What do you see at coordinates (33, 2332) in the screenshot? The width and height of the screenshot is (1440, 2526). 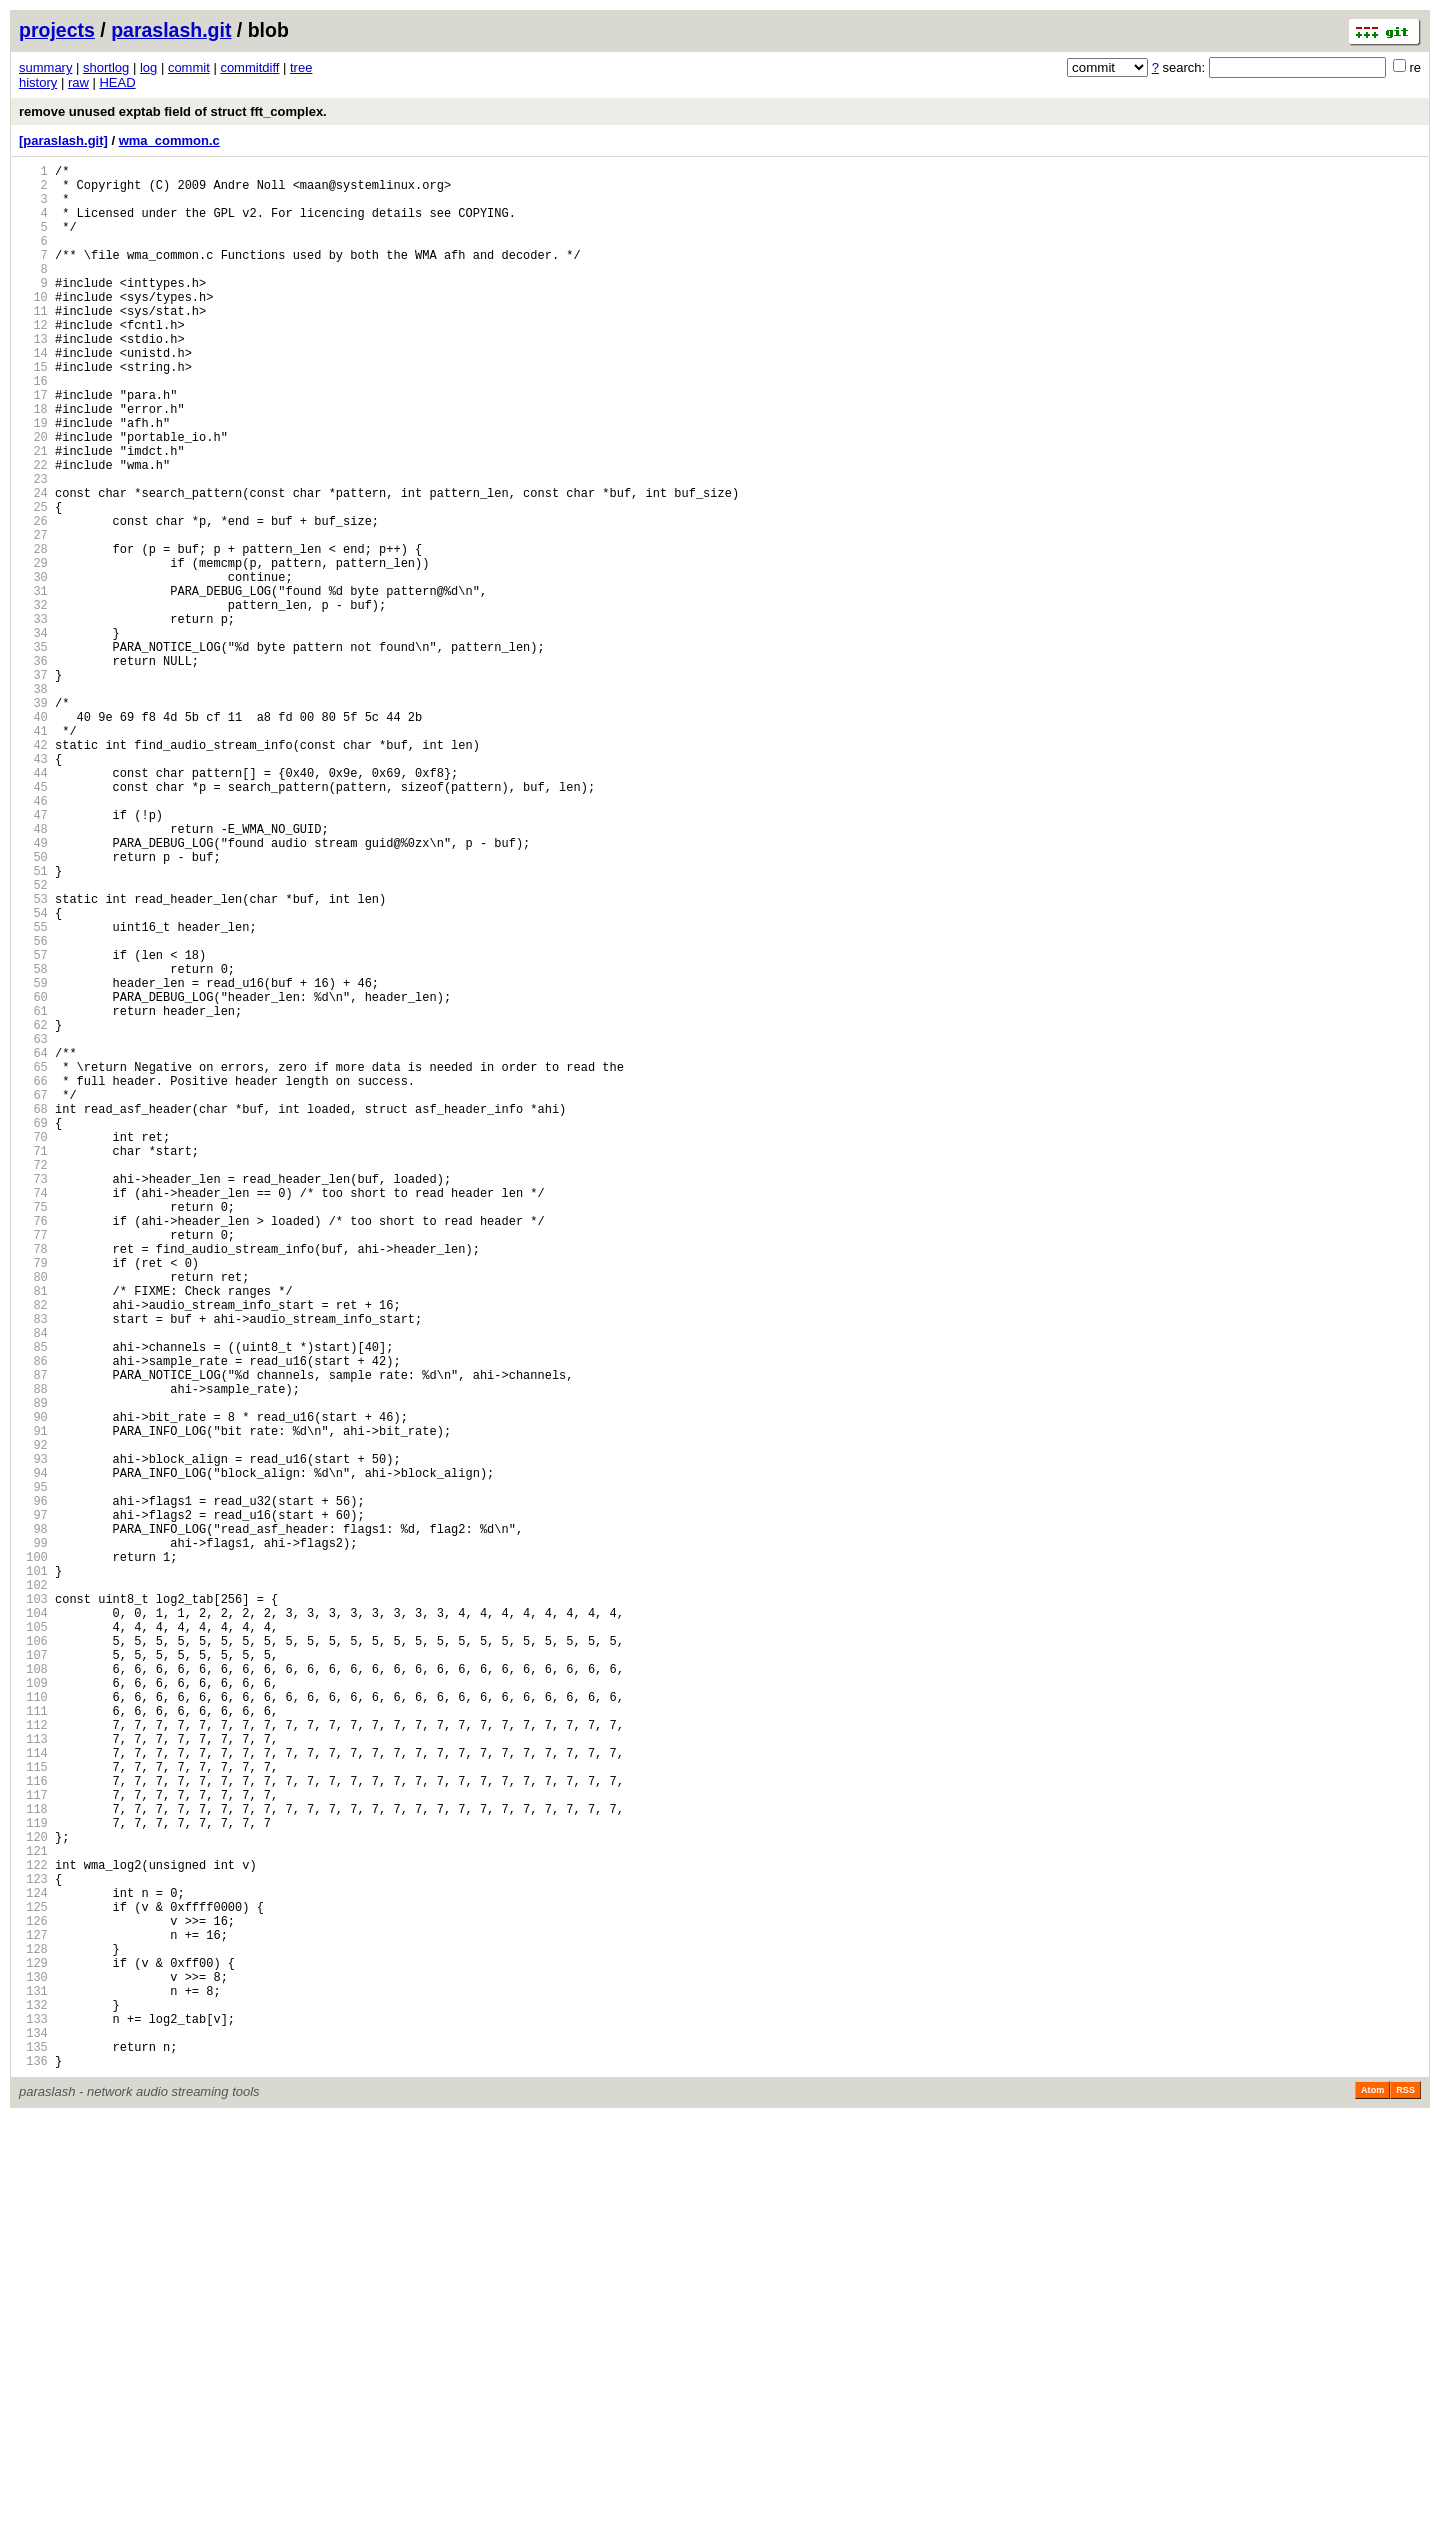 I see `128` at bounding box center [33, 2332].